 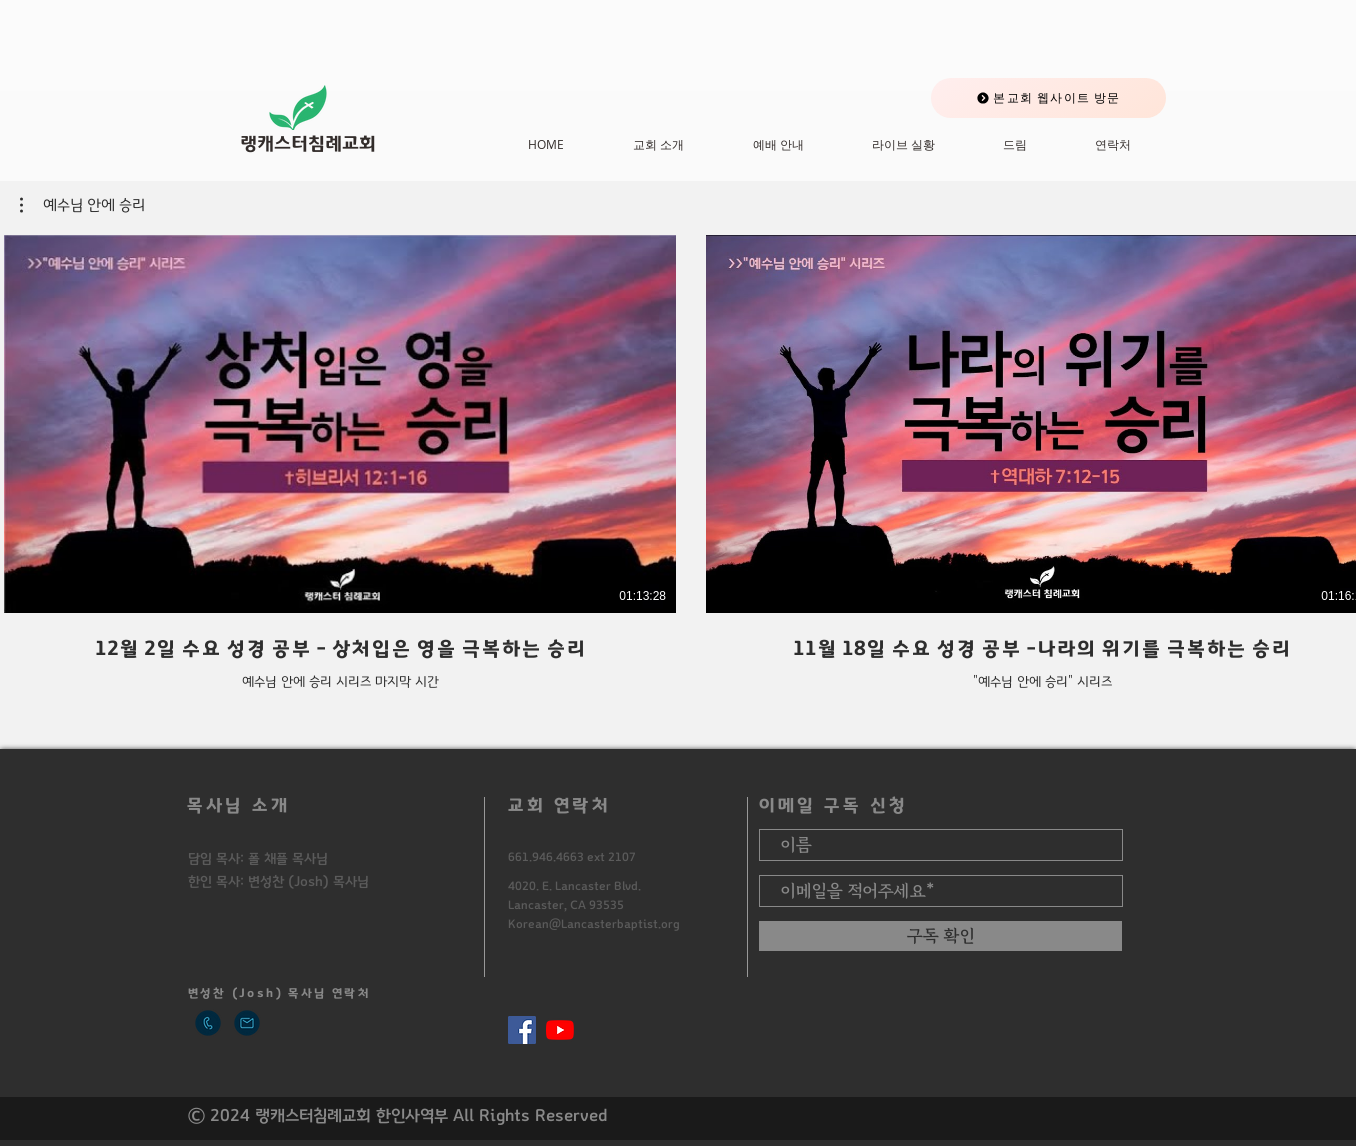 I want to click on [페이스 북 사회 아이콘], so click(x=522, y=1030).